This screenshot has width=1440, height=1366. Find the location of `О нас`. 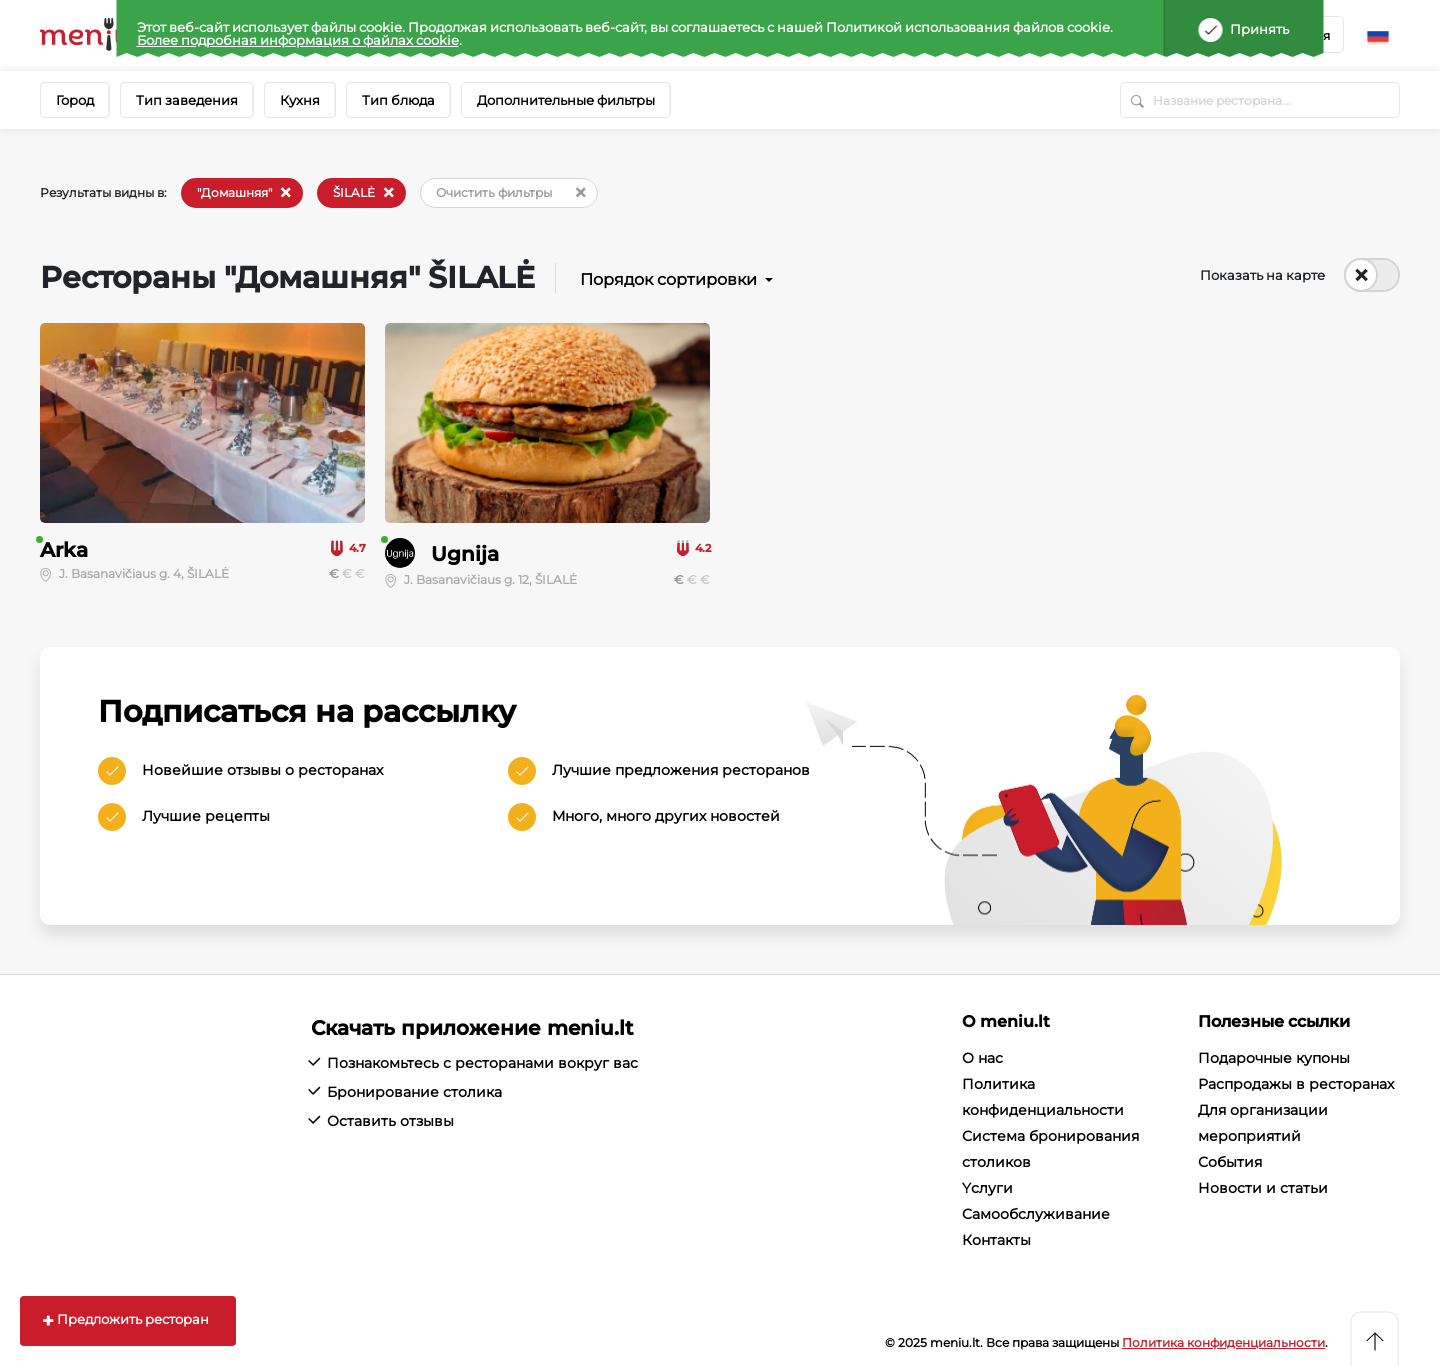

О нас is located at coordinates (982, 1058).